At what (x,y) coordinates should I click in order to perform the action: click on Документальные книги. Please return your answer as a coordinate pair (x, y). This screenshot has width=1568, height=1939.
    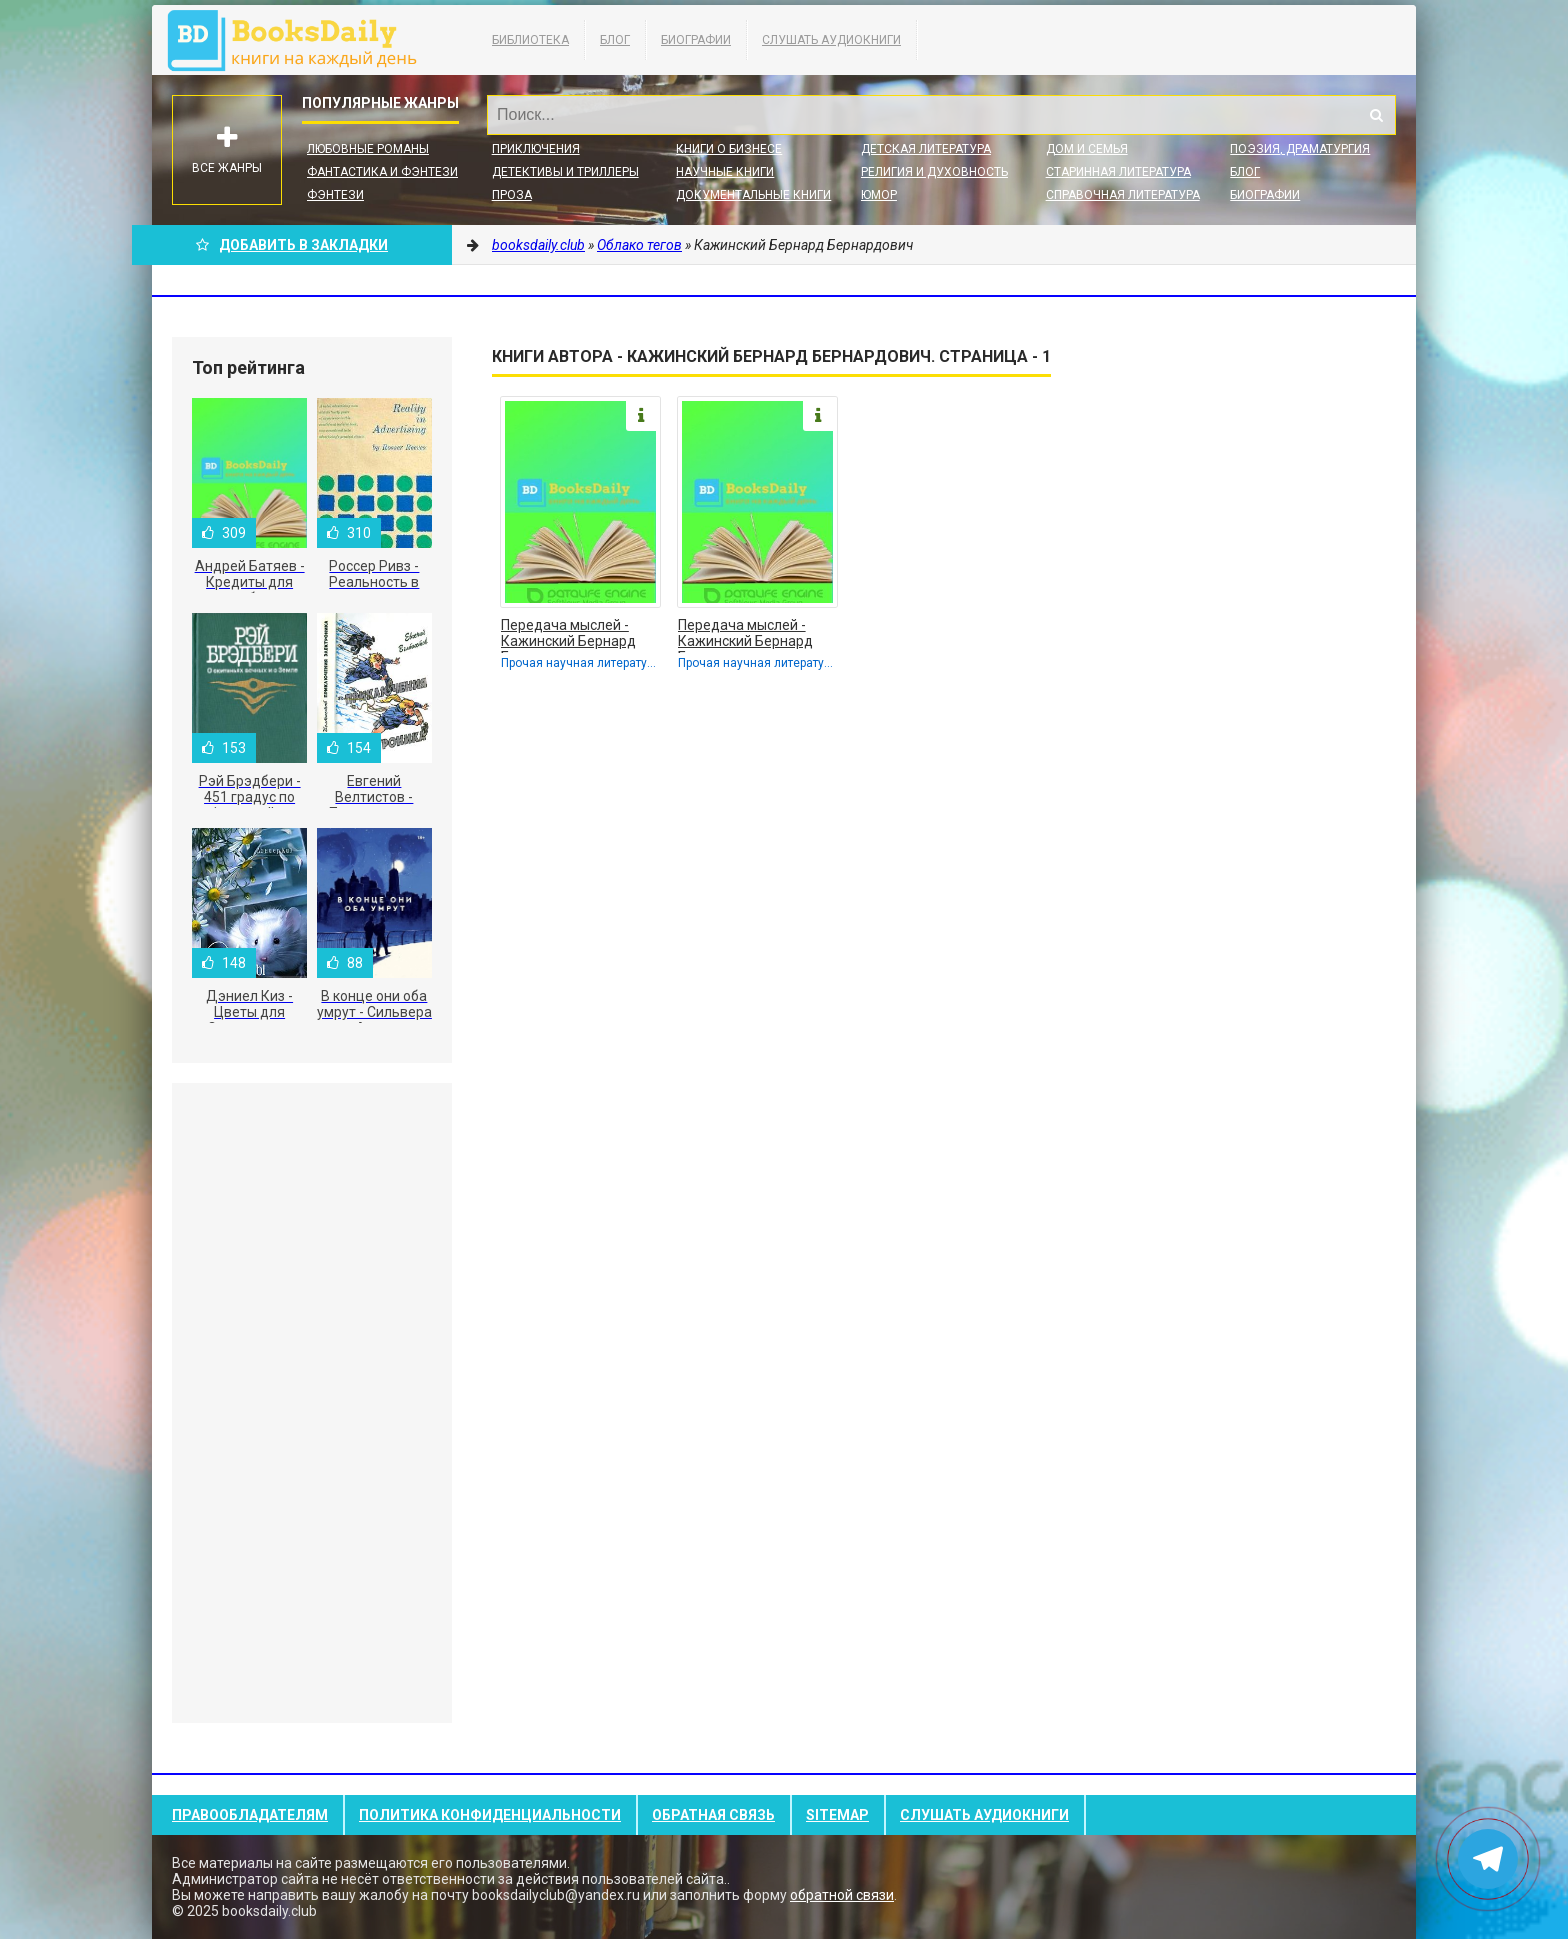
    Looking at the image, I should click on (753, 195).